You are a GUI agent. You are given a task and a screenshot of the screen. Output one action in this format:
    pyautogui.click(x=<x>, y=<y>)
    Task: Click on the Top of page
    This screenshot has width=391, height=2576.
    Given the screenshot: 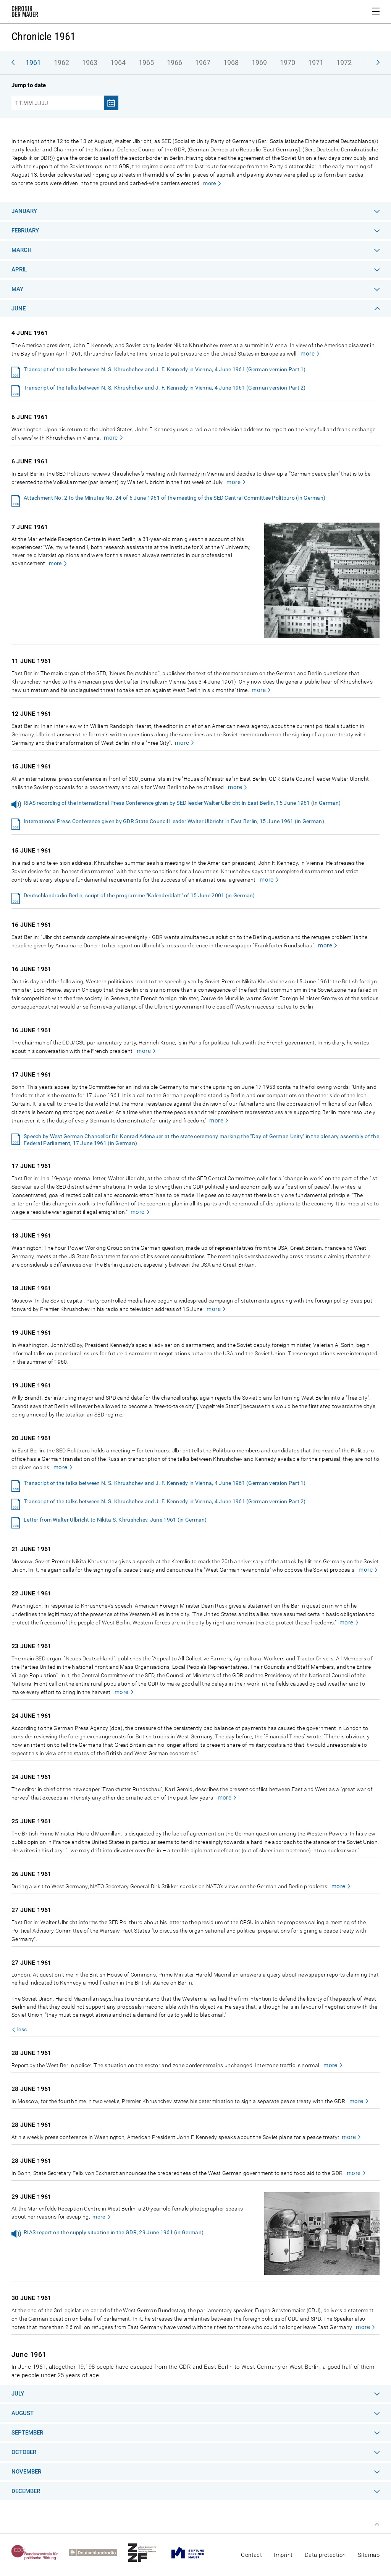 What is the action you would take?
    pyautogui.click(x=377, y=2524)
    